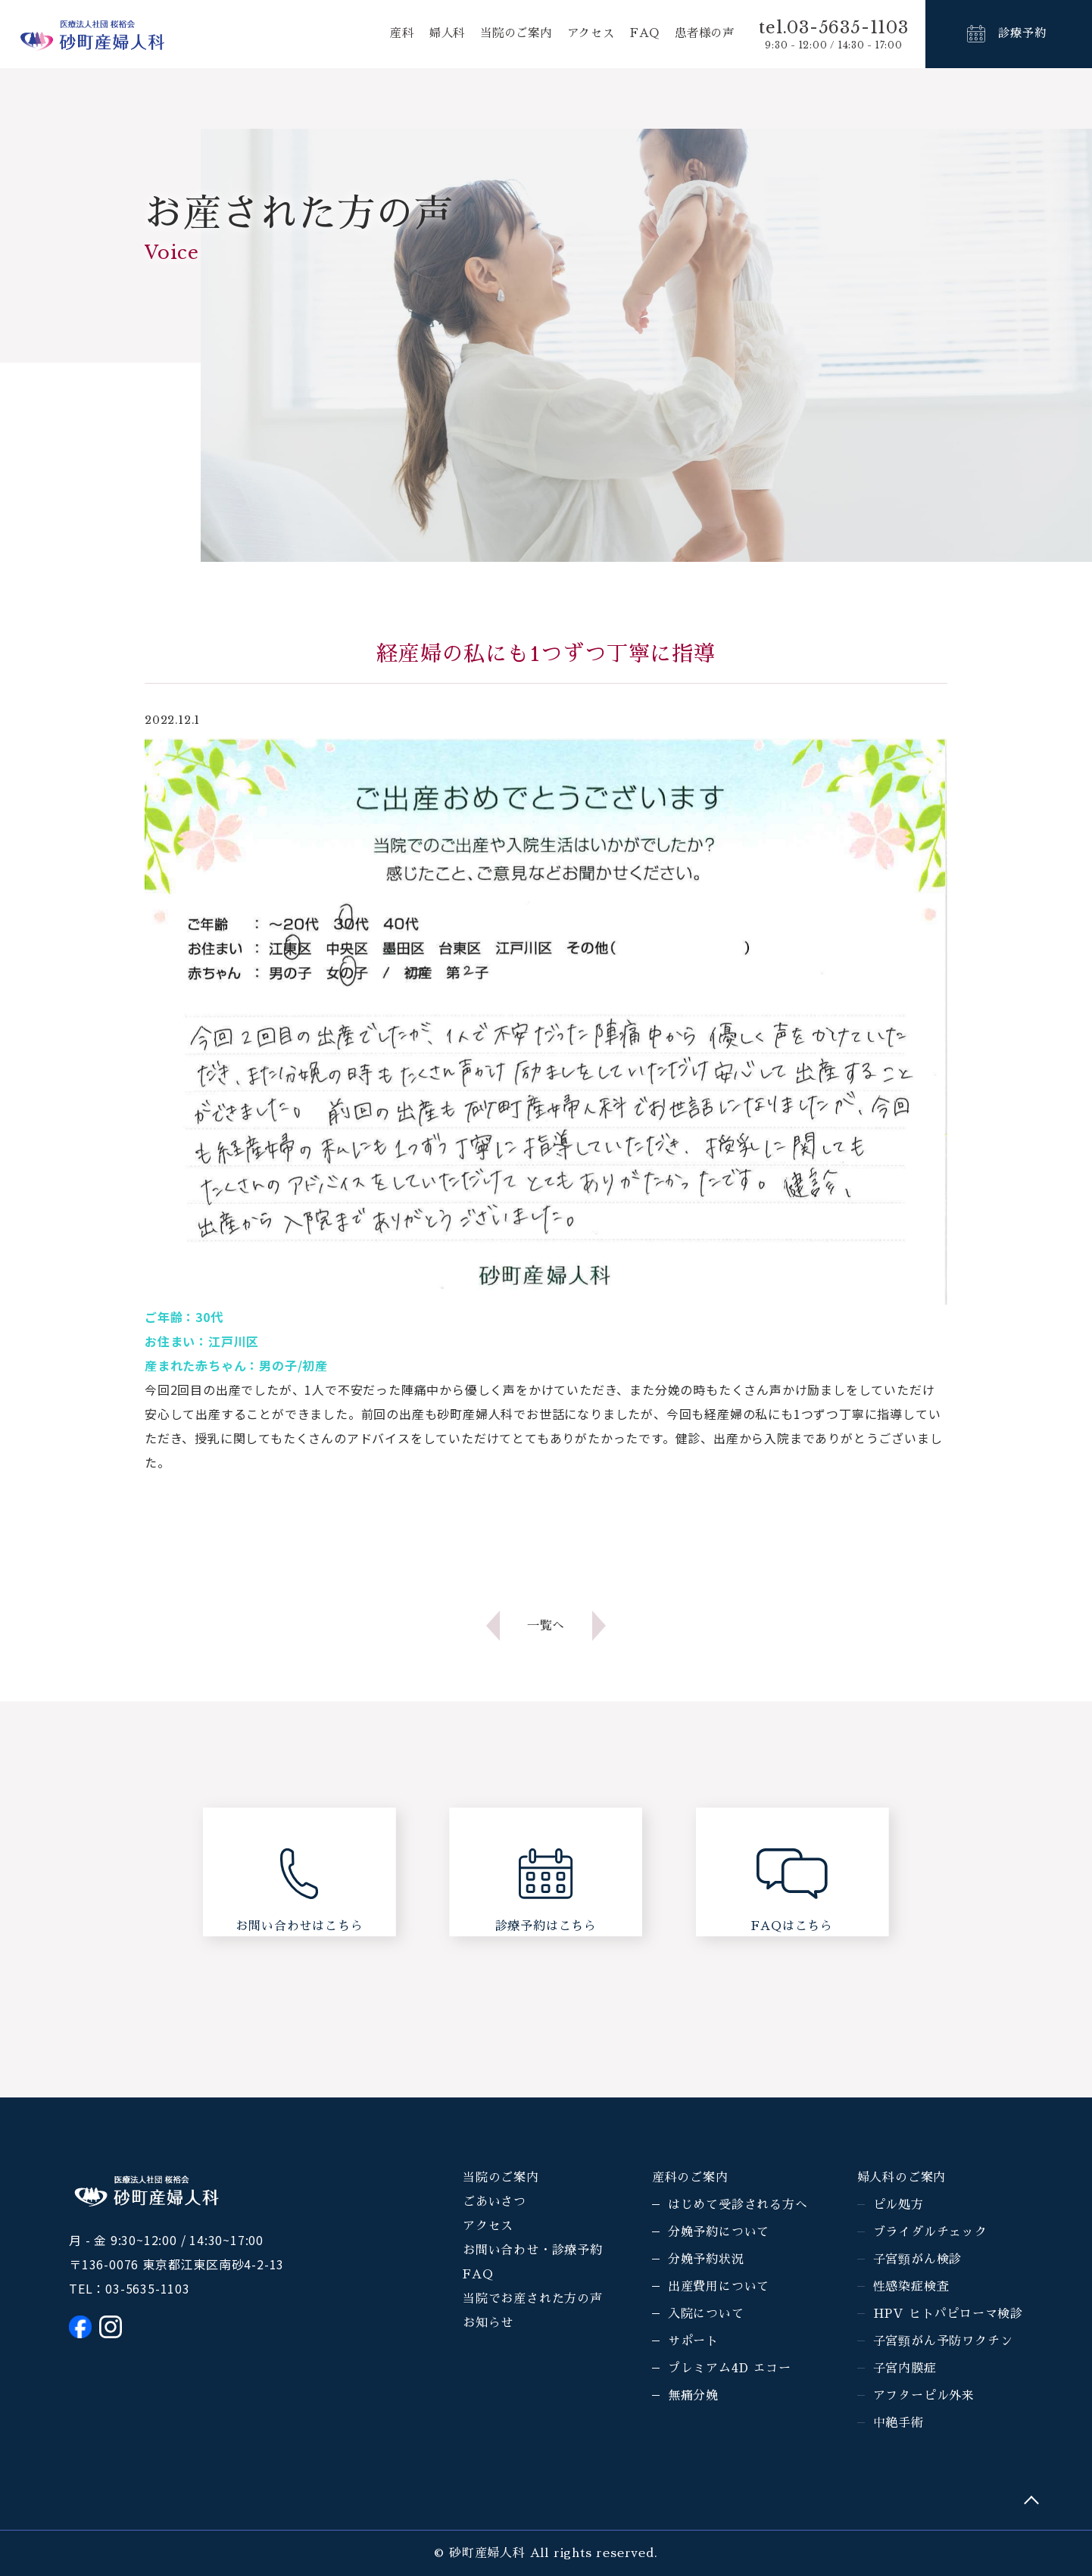 The height and width of the screenshot is (2576, 1092). I want to click on サポート, so click(693, 2341).